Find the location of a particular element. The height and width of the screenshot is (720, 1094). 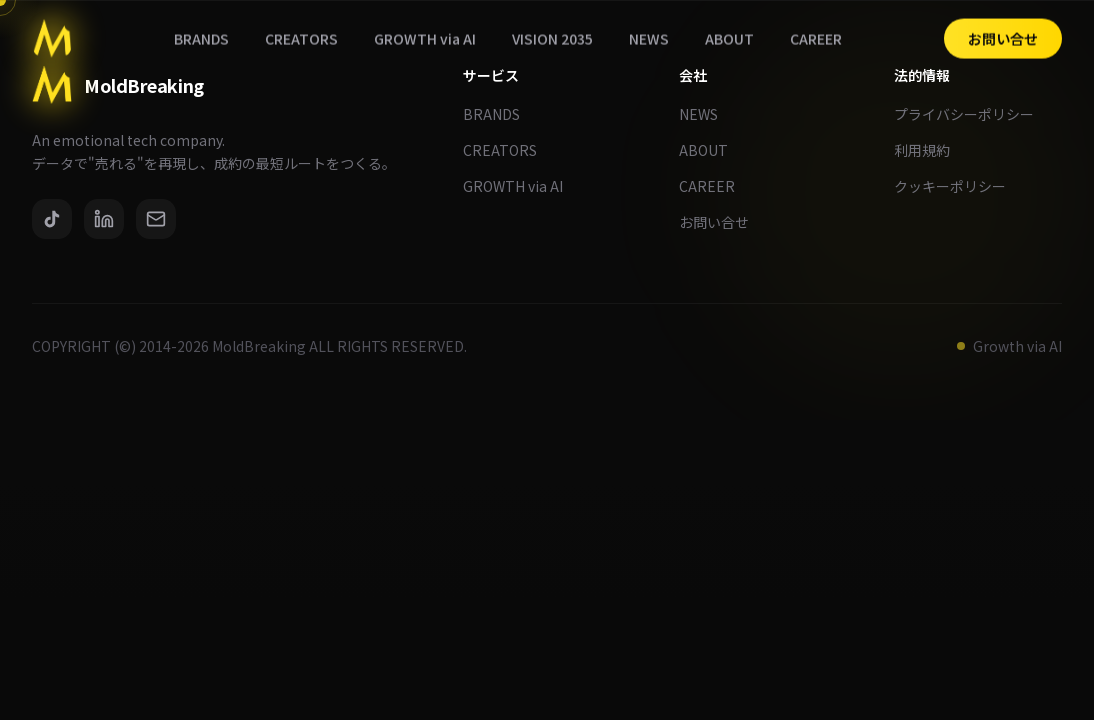

BRANDS is located at coordinates (499, 114).